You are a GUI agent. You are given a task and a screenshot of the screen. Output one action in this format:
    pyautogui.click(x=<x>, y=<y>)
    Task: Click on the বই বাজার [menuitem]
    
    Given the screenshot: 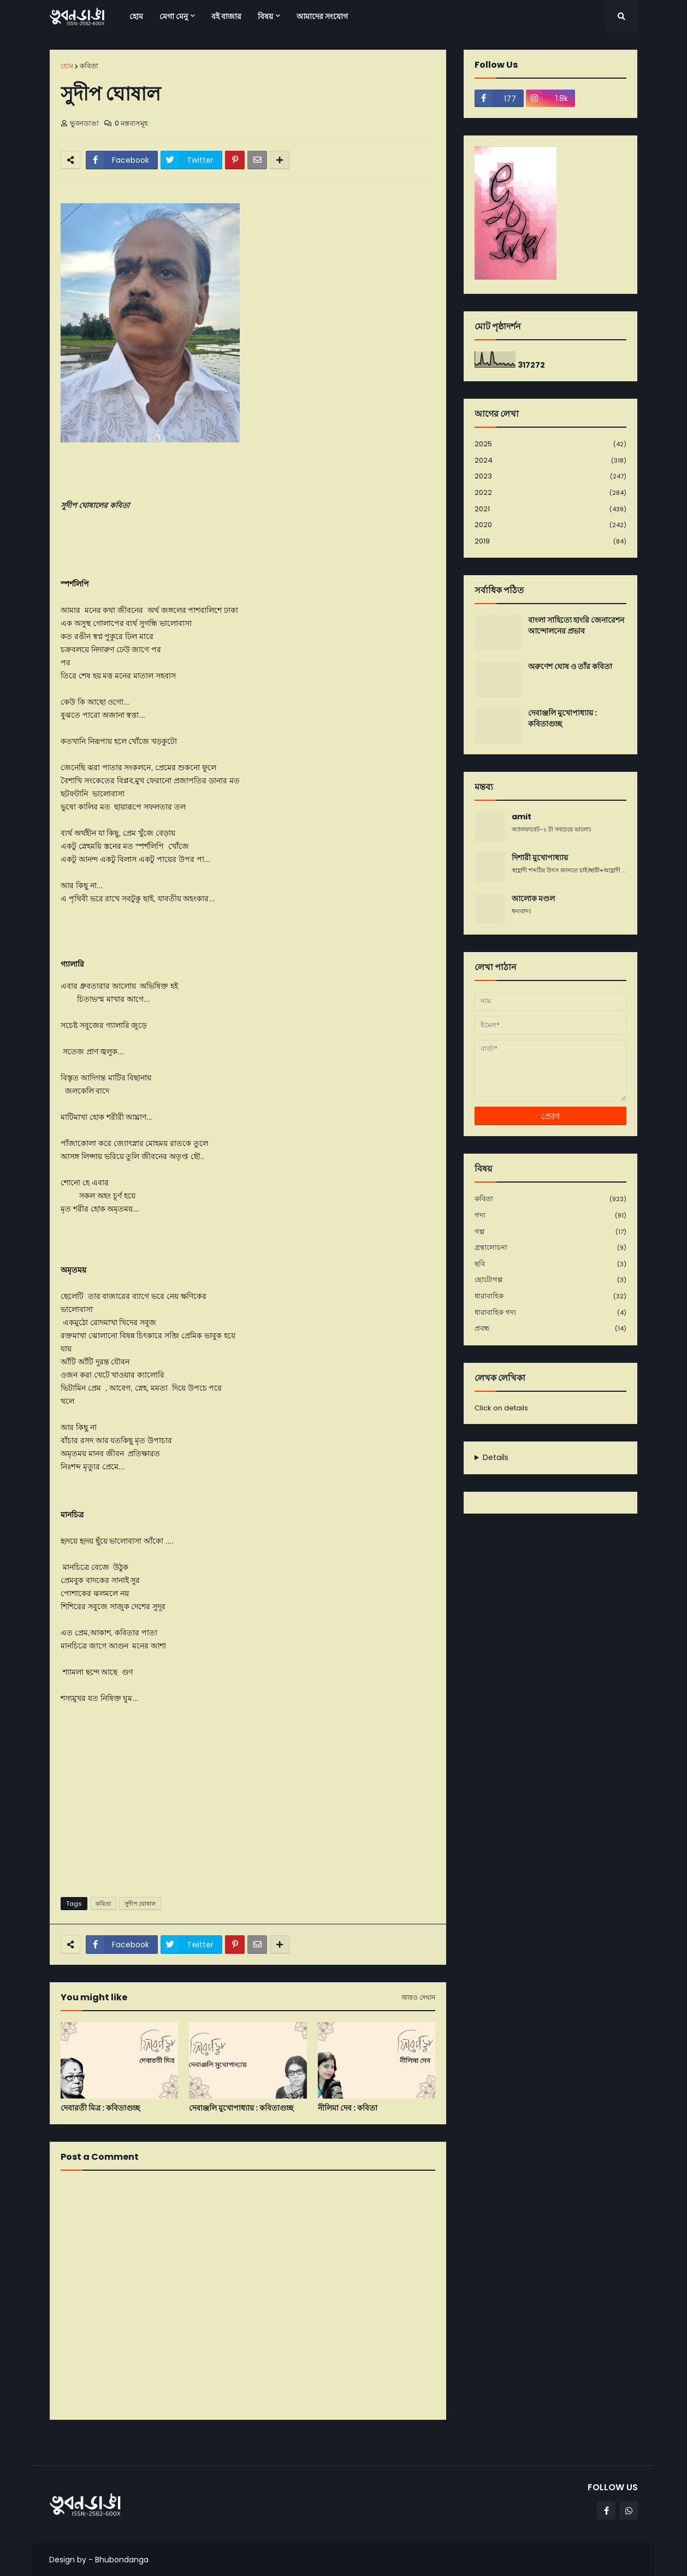 What is the action you would take?
    pyautogui.click(x=226, y=16)
    